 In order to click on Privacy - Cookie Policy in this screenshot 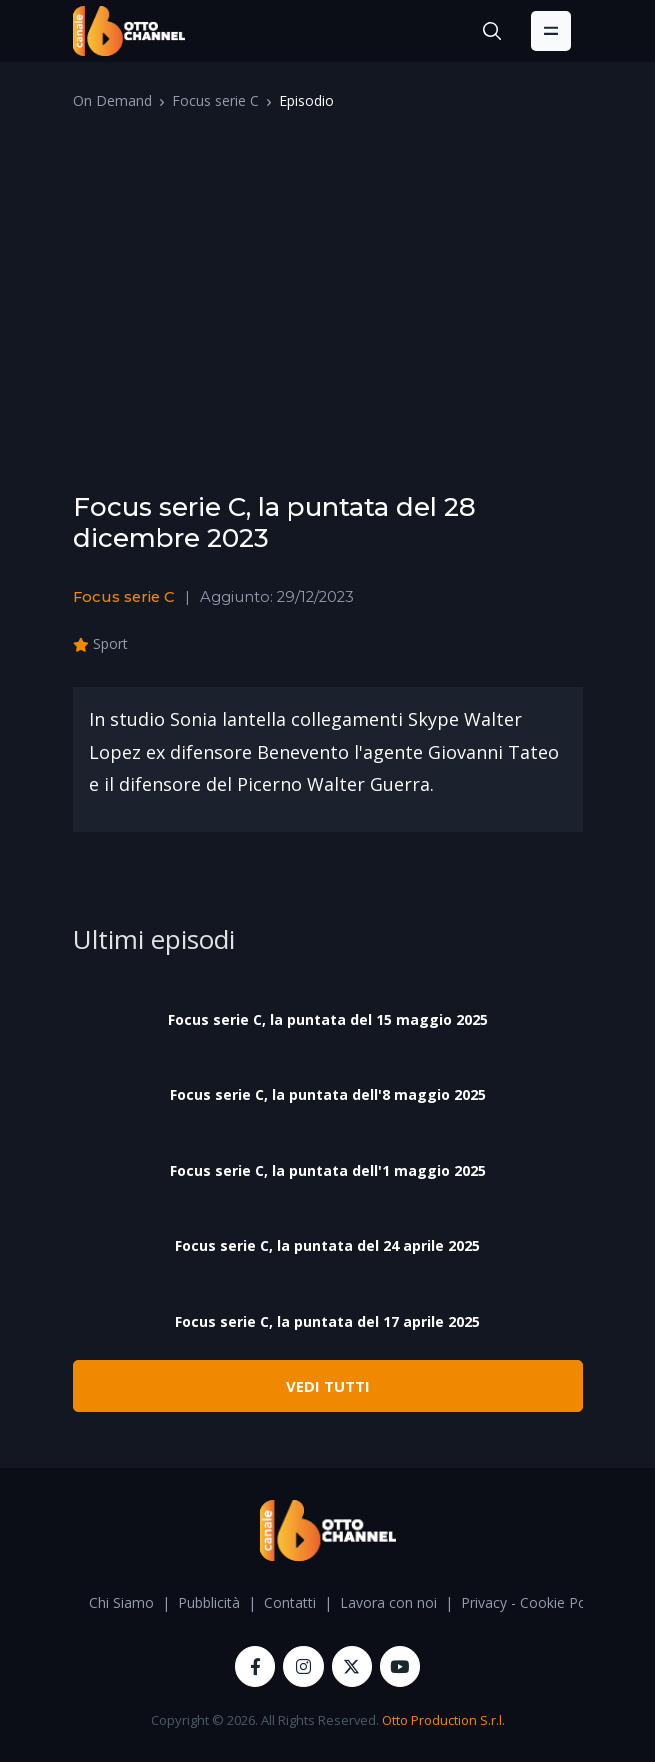, I will do `click(534, 1602)`.